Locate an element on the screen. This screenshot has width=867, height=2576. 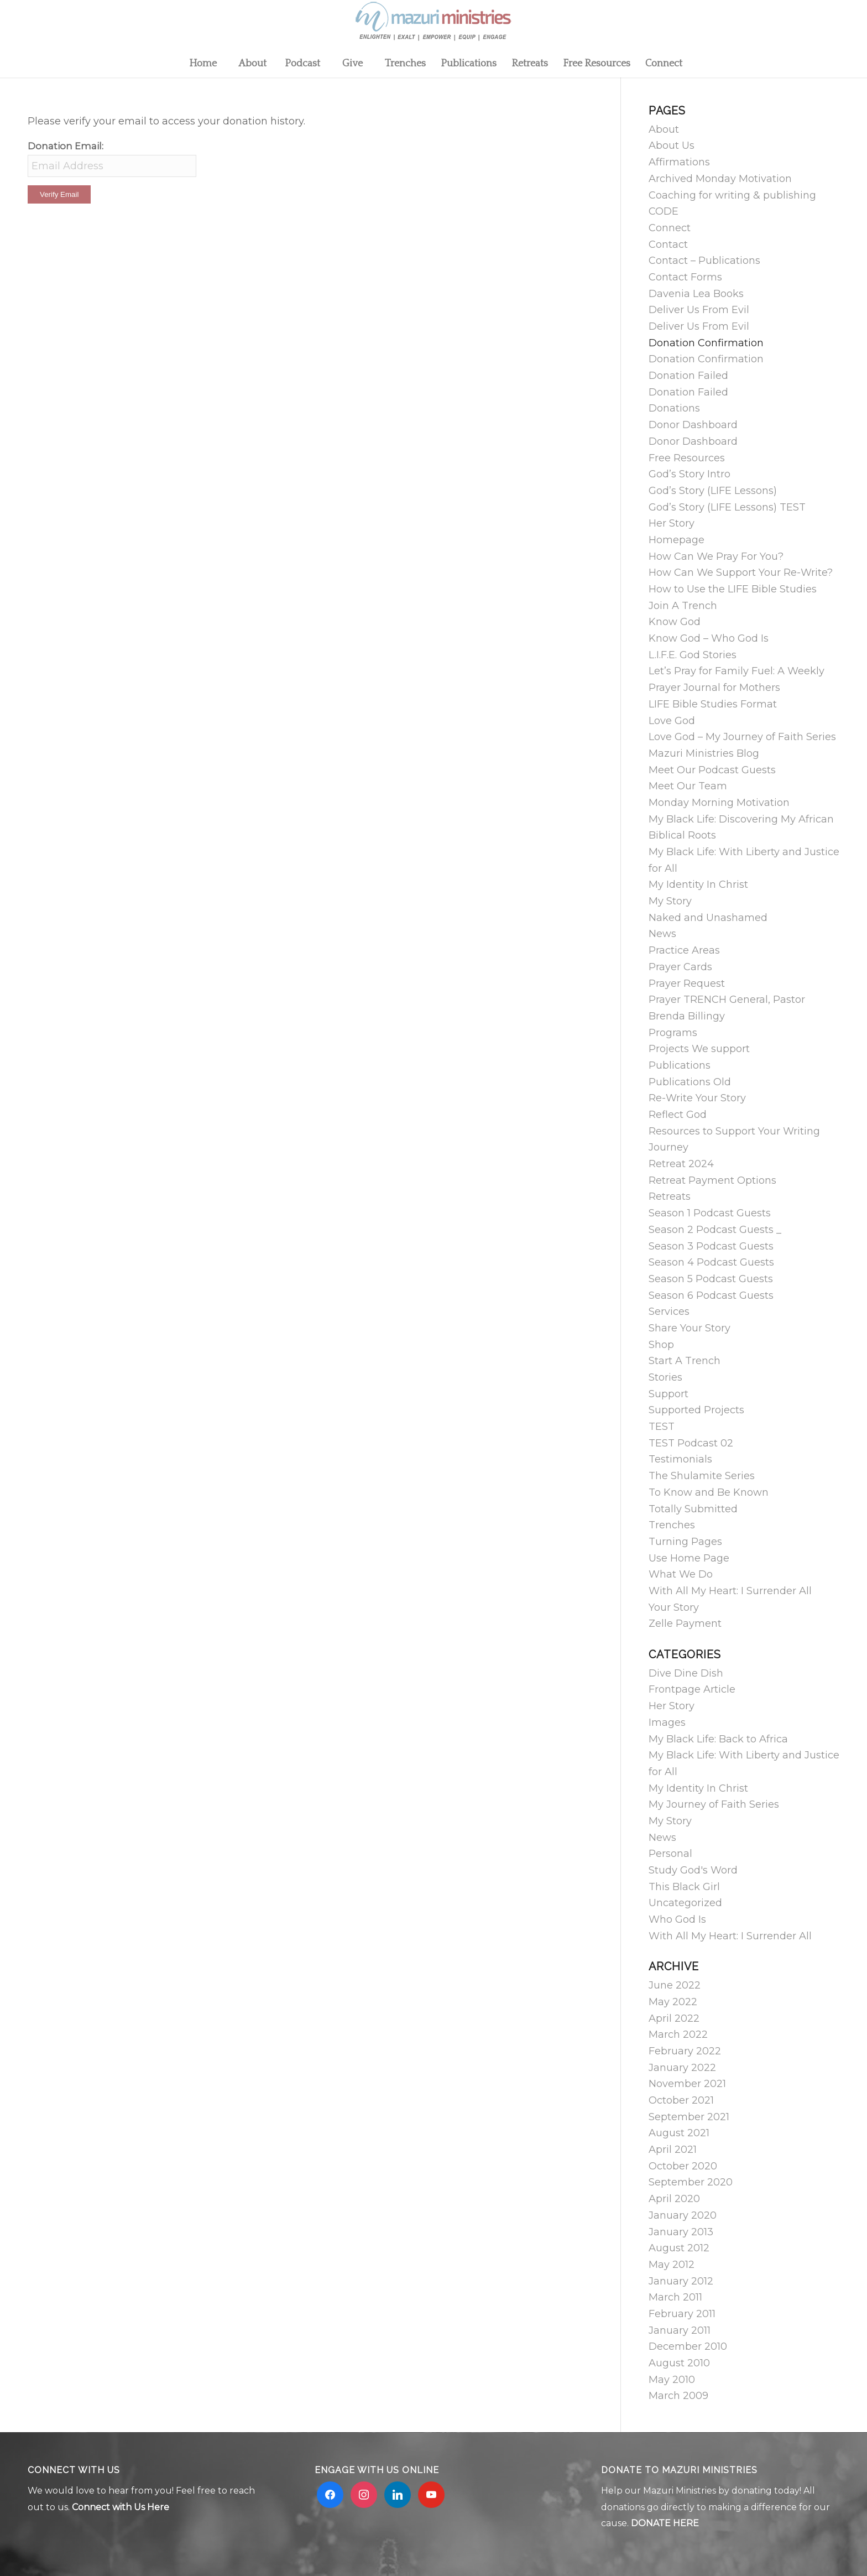
Use Home Page is located at coordinates (689, 1558).